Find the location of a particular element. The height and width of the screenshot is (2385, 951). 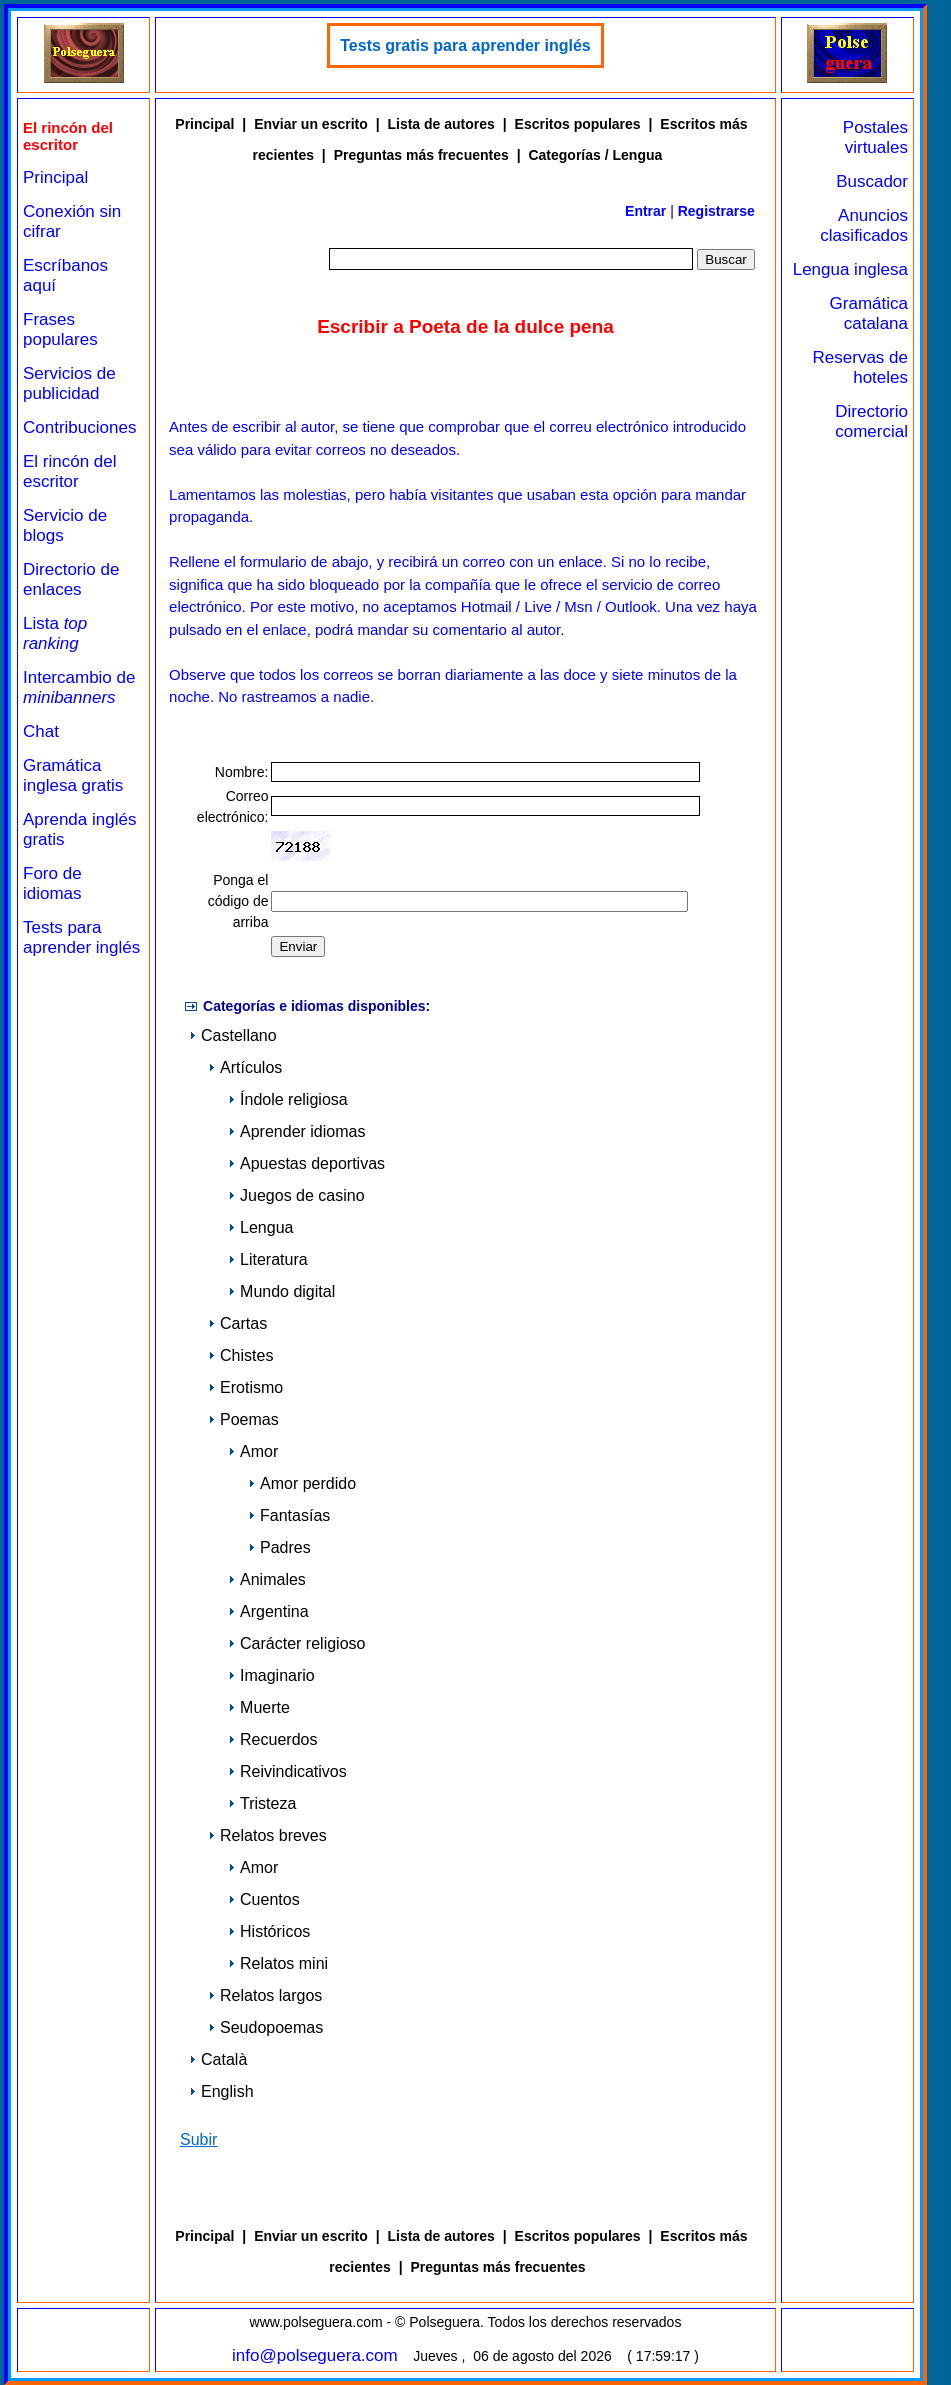

Relatos largos is located at coordinates (265, 1995).